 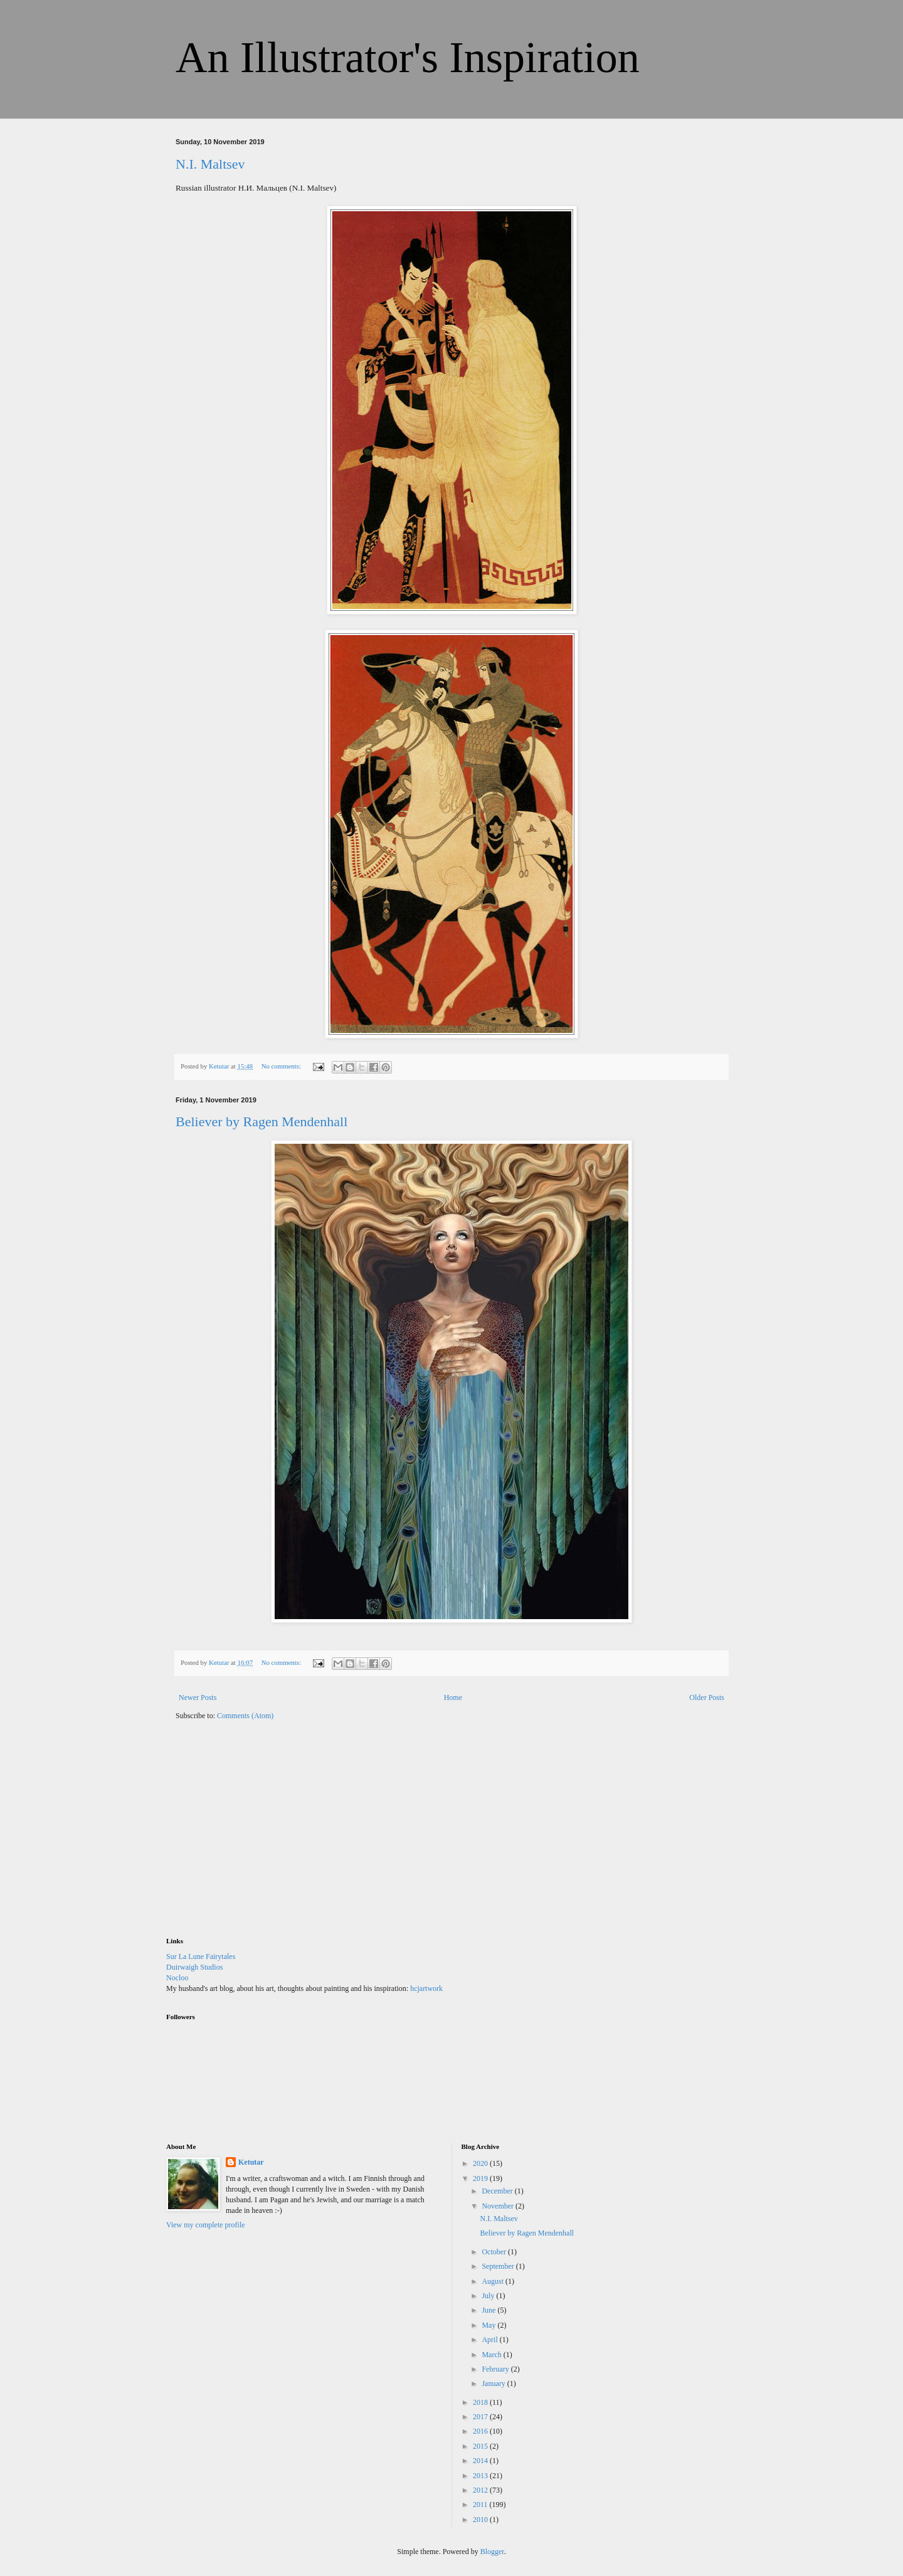 I want to click on 2018, so click(x=481, y=2402).